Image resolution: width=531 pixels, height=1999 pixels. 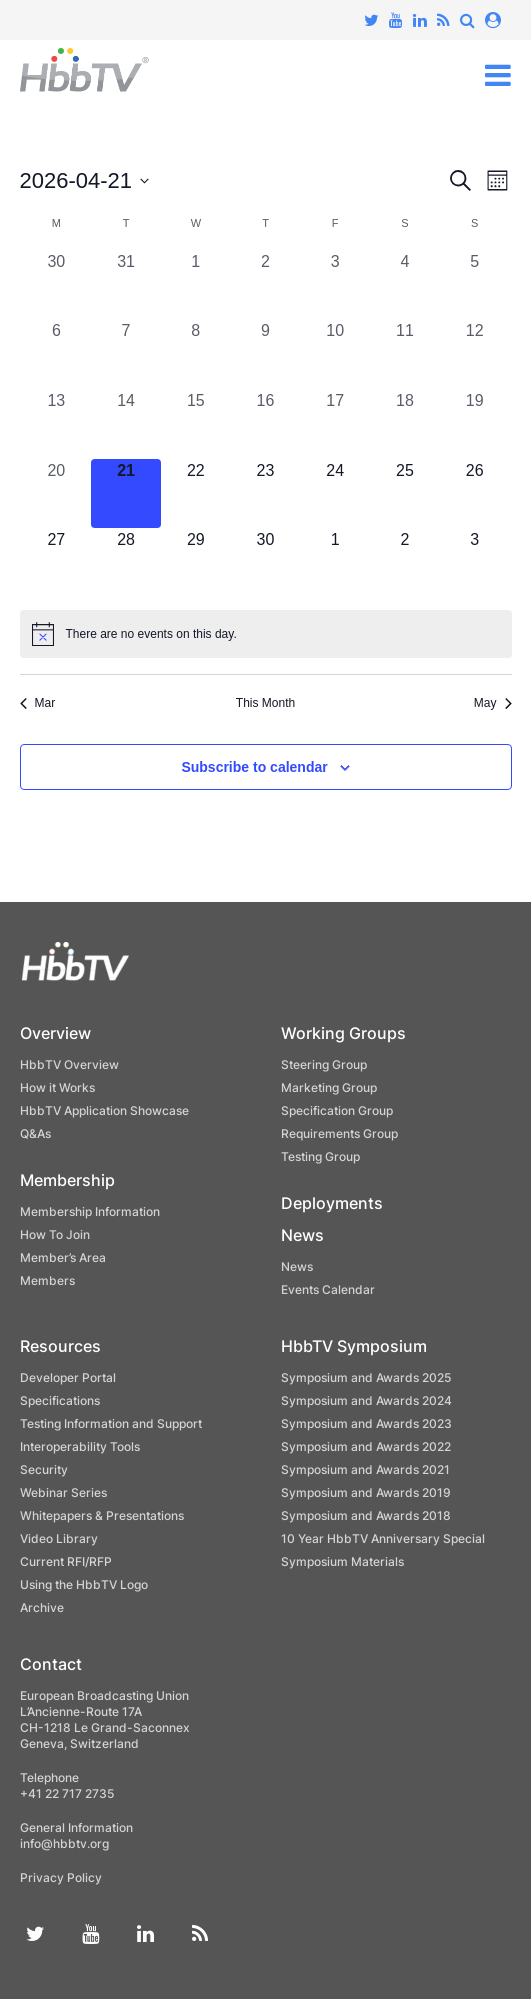 What do you see at coordinates (196, 354) in the screenshot?
I see `[April 8, 0 events, past day]` at bounding box center [196, 354].